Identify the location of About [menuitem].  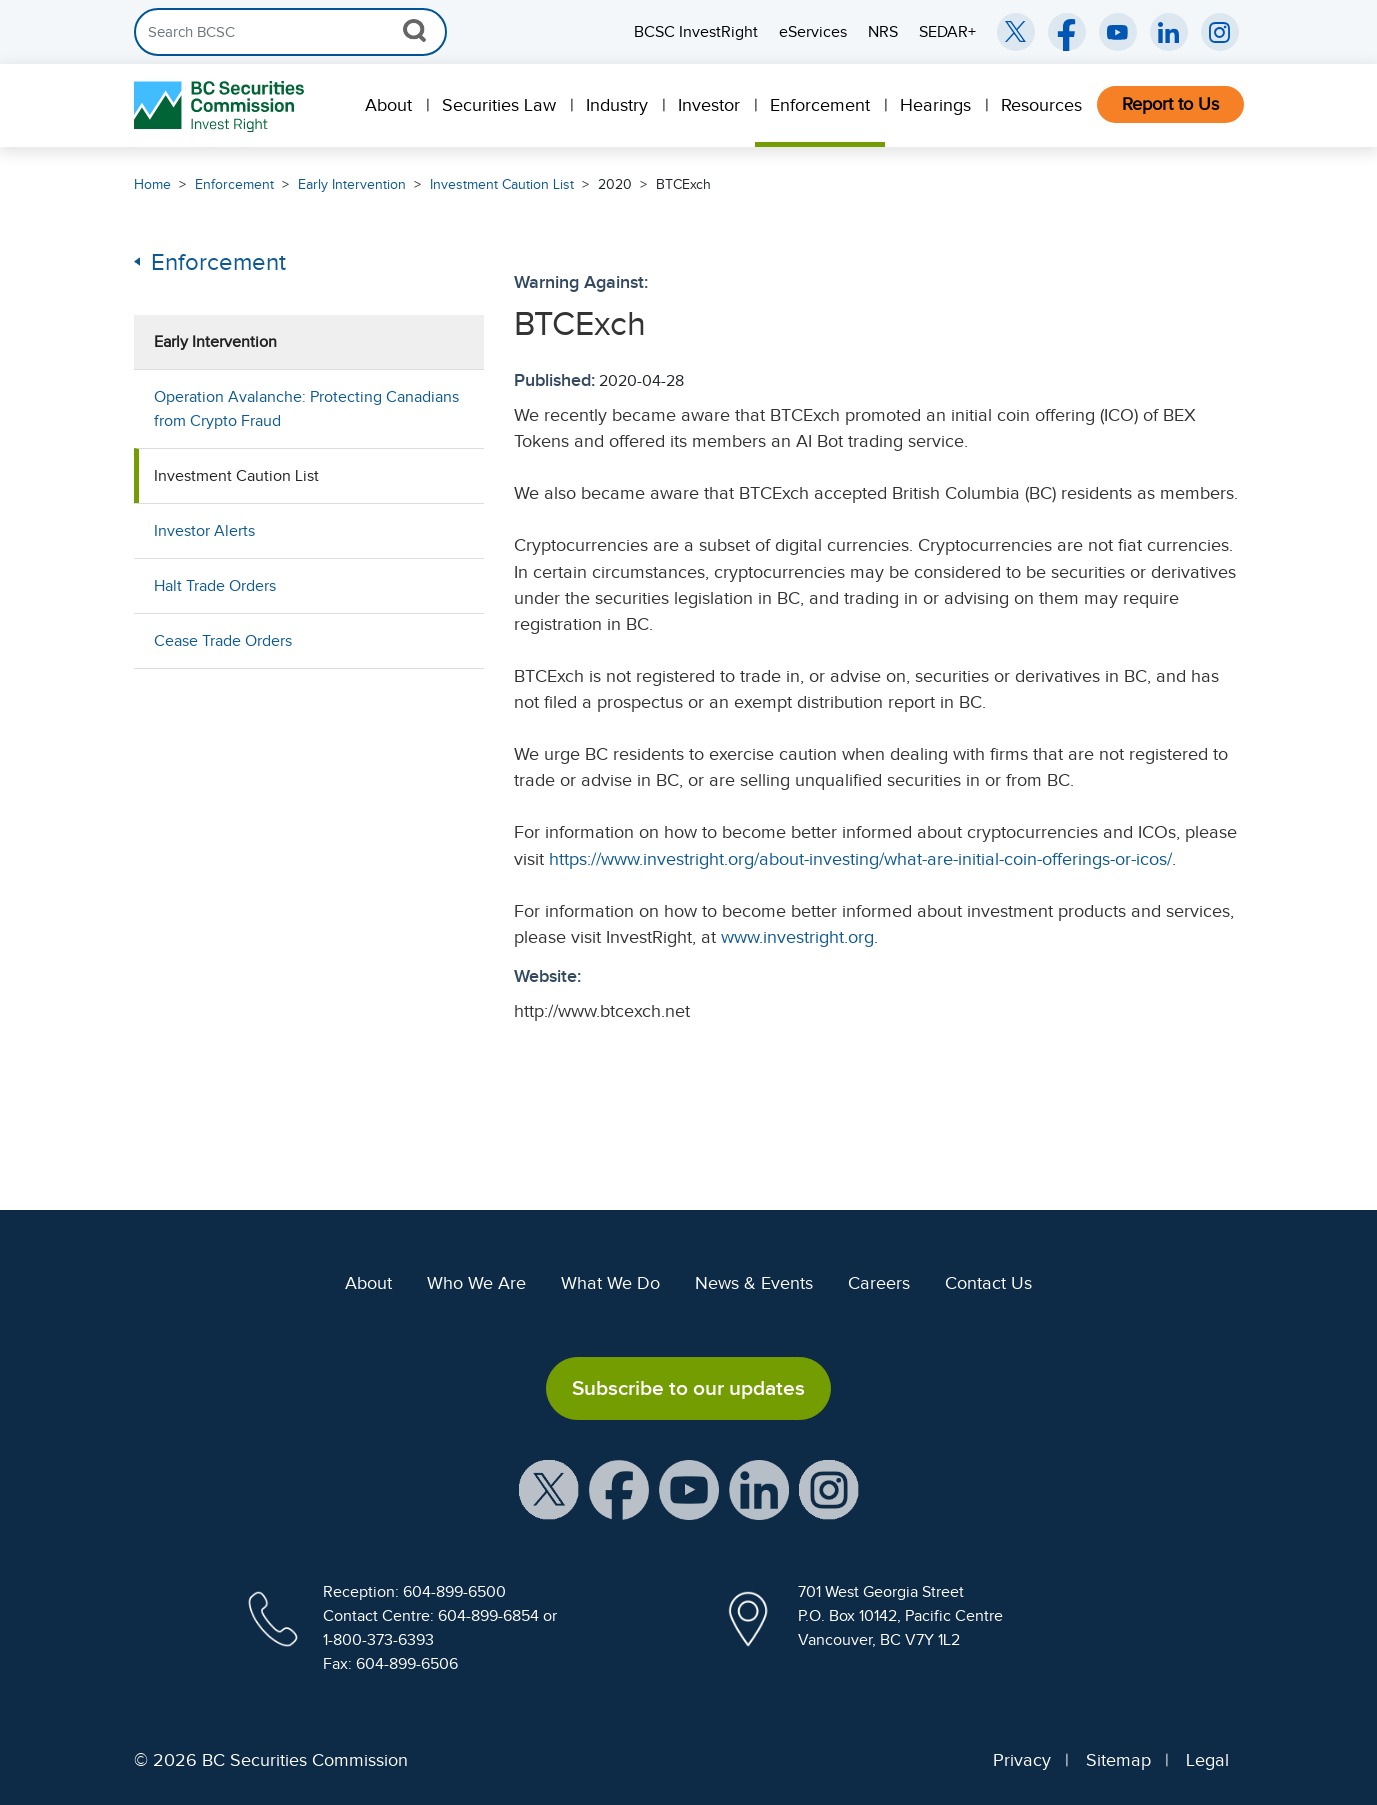
(388, 105).